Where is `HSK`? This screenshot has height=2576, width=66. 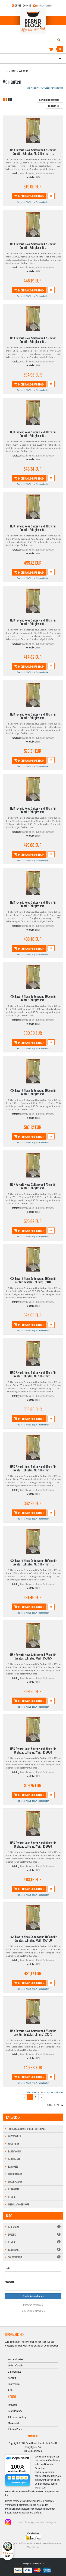 HSK is located at coordinates (38, 177).